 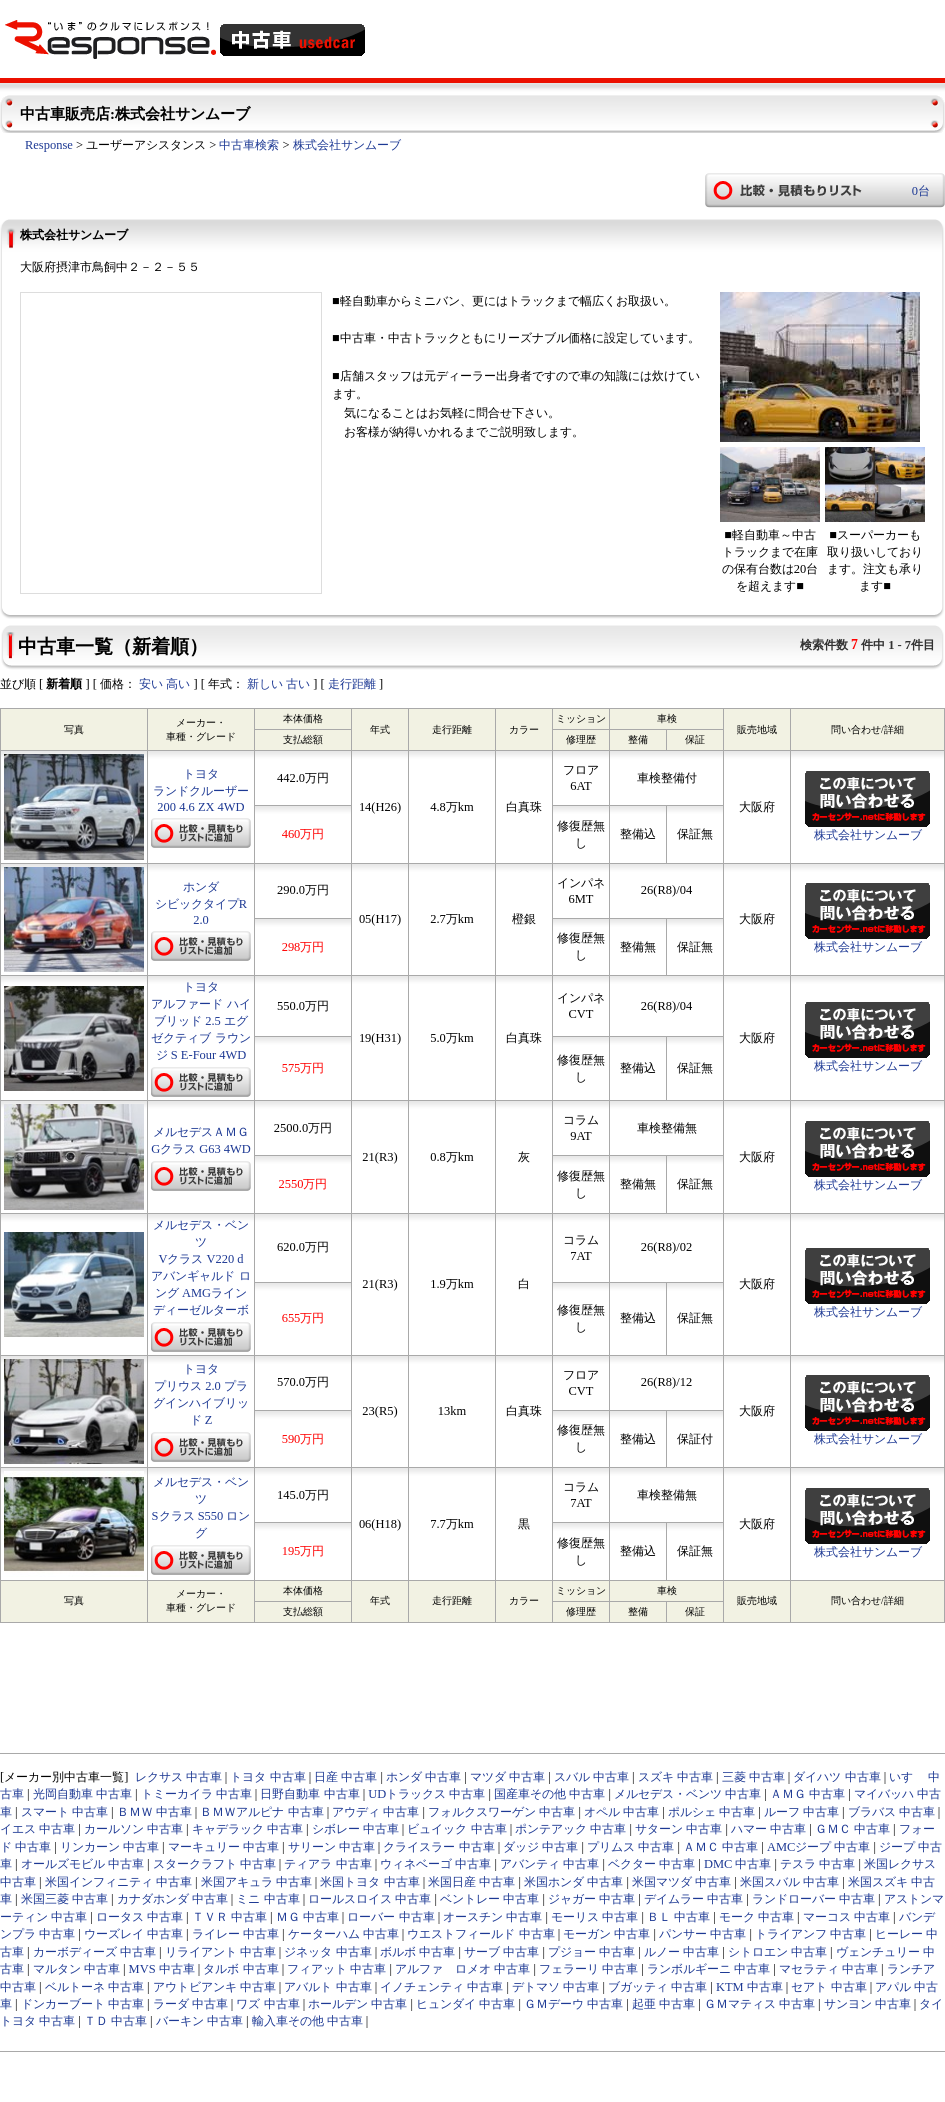 I want to click on リライアント 中古車, so click(x=220, y=1952).